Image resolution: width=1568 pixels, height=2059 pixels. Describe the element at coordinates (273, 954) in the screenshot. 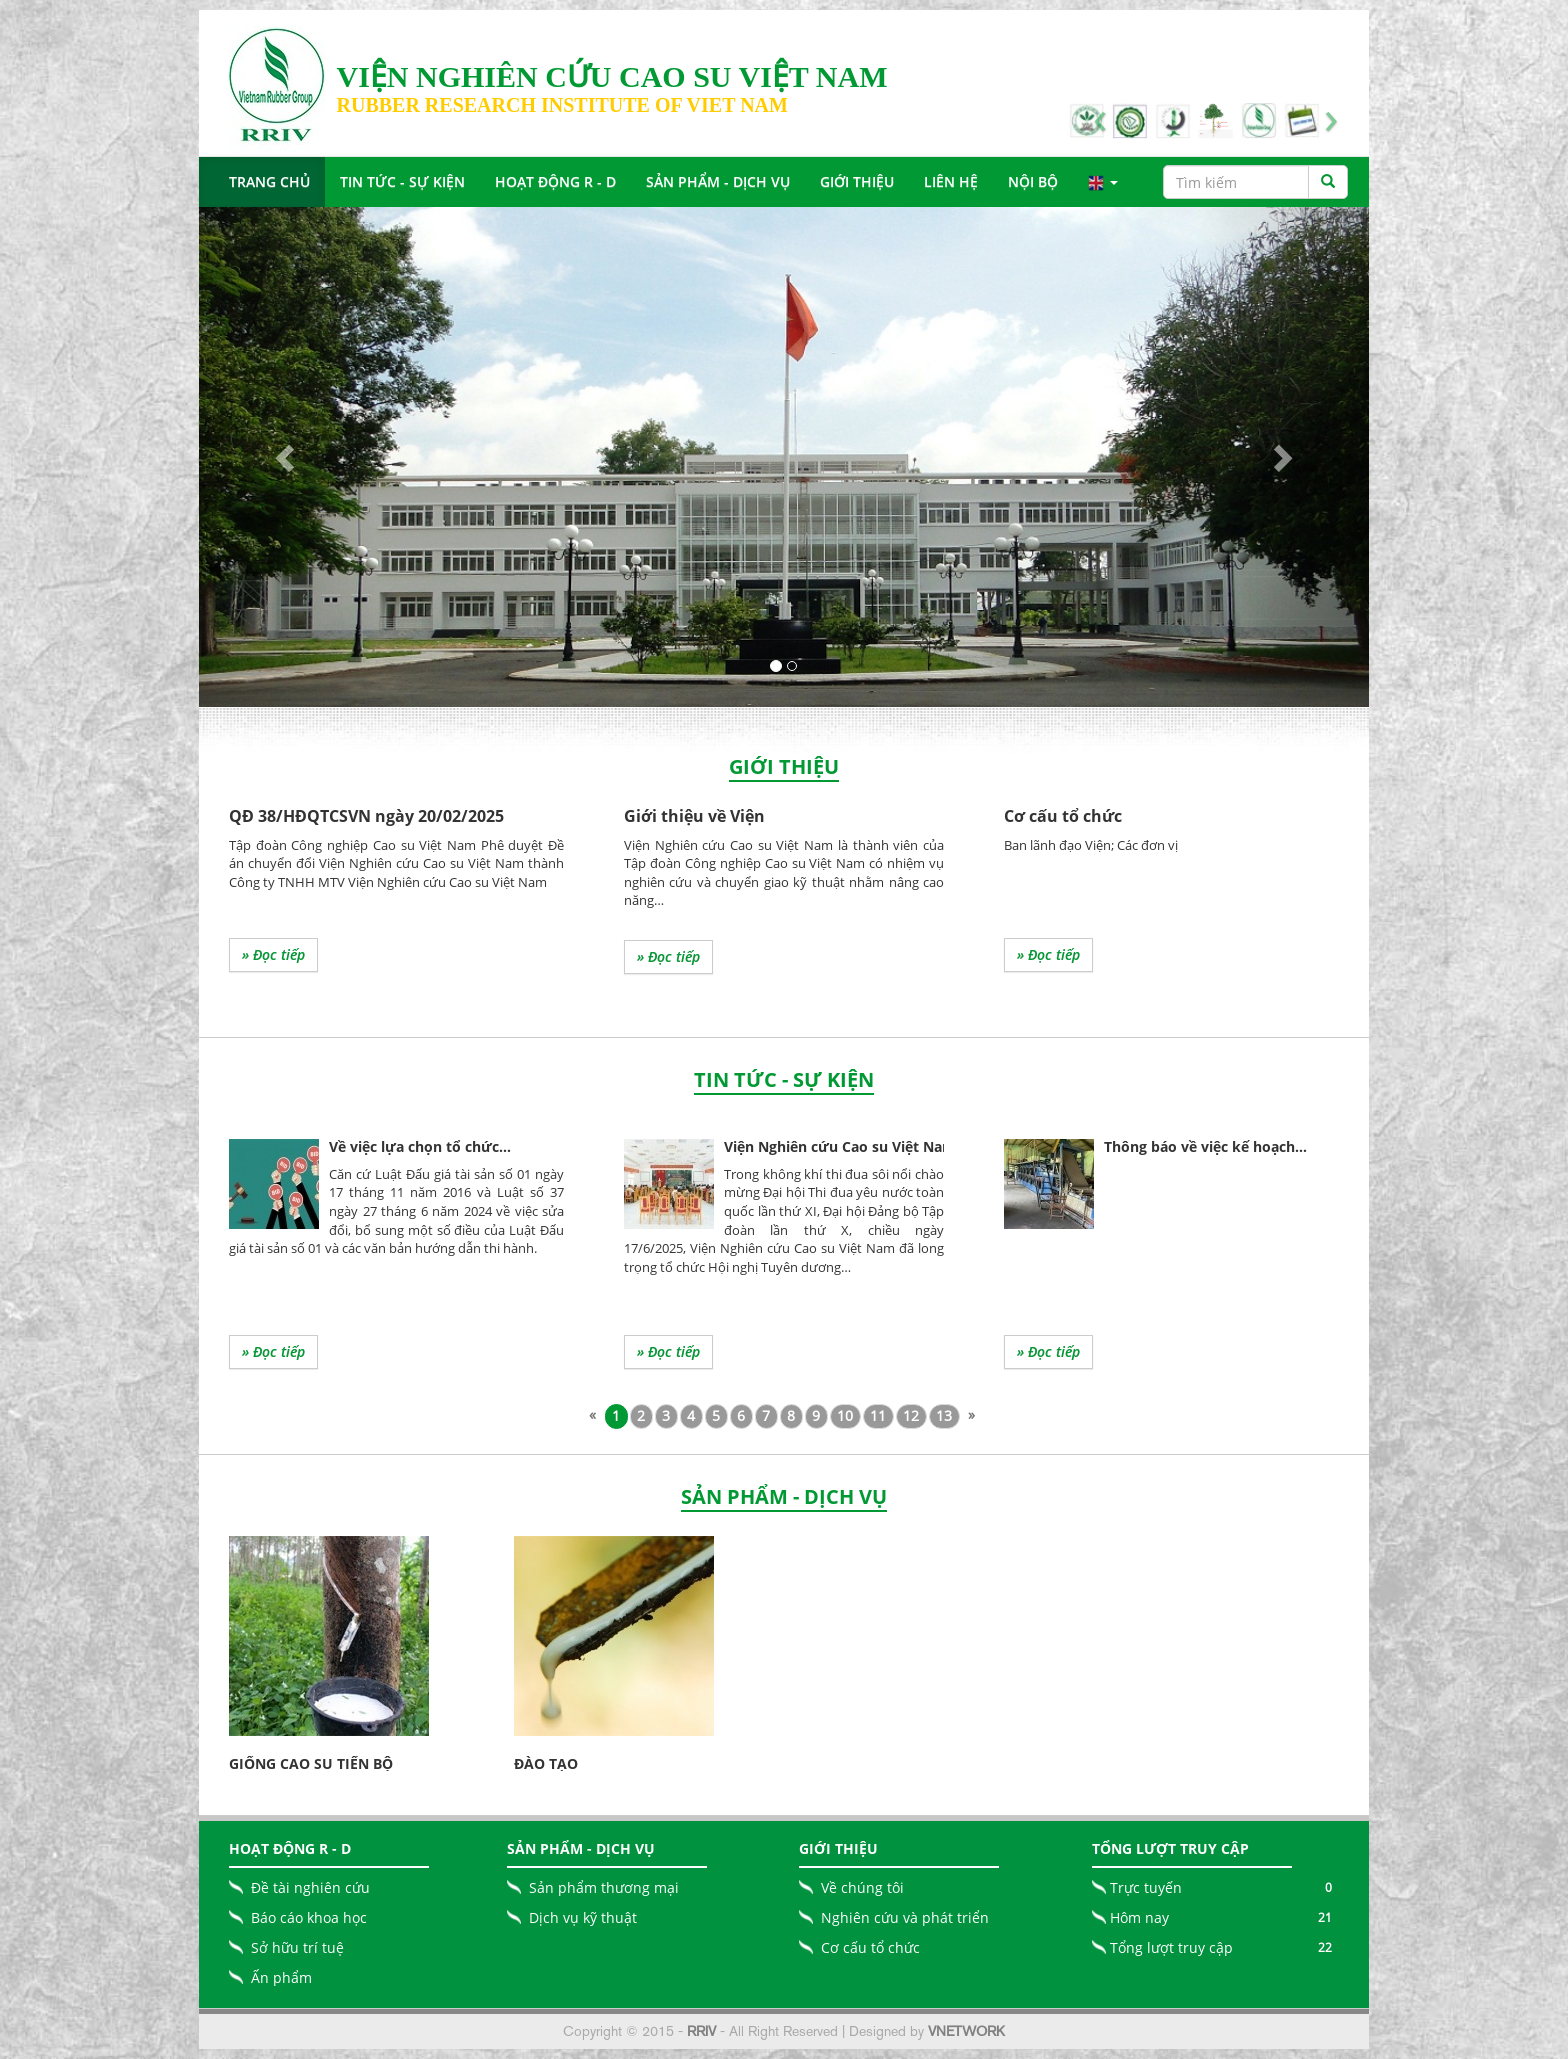

I see `» Đọc tiếp [button]` at that location.